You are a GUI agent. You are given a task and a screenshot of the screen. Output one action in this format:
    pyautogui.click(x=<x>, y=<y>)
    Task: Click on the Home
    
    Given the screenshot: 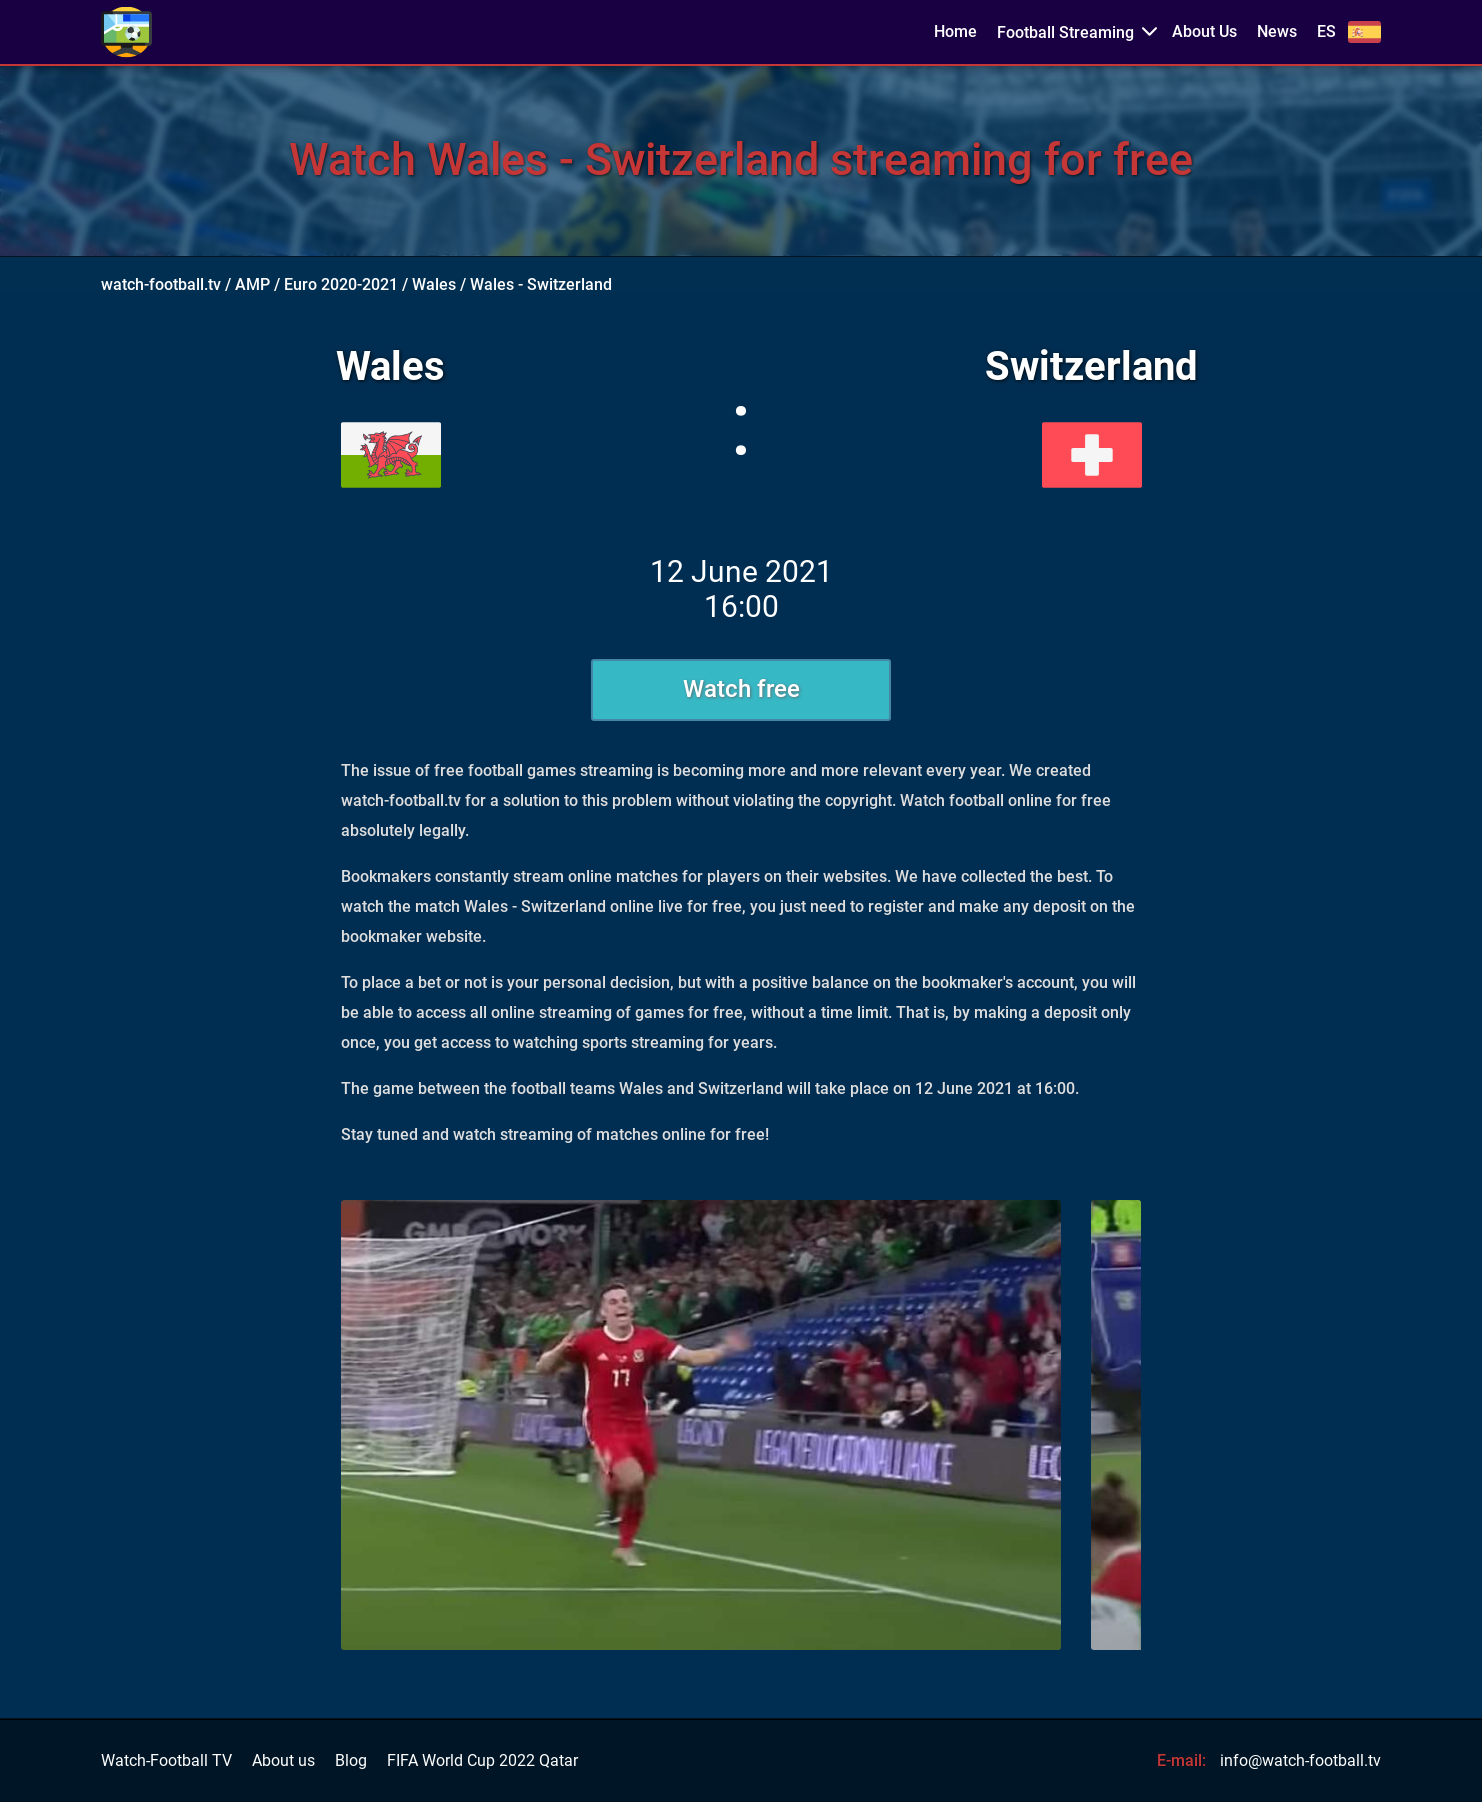 What is the action you would take?
    pyautogui.click(x=955, y=32)
    